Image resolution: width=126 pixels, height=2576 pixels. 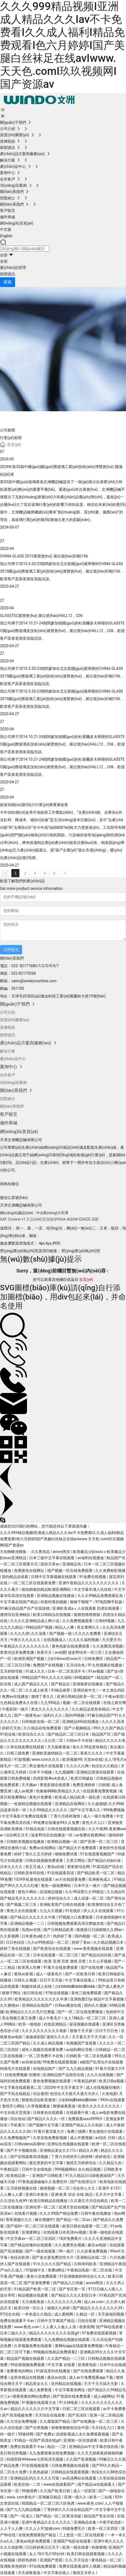 I want to click on 久久精品九色, so click(x=110, y=2163).